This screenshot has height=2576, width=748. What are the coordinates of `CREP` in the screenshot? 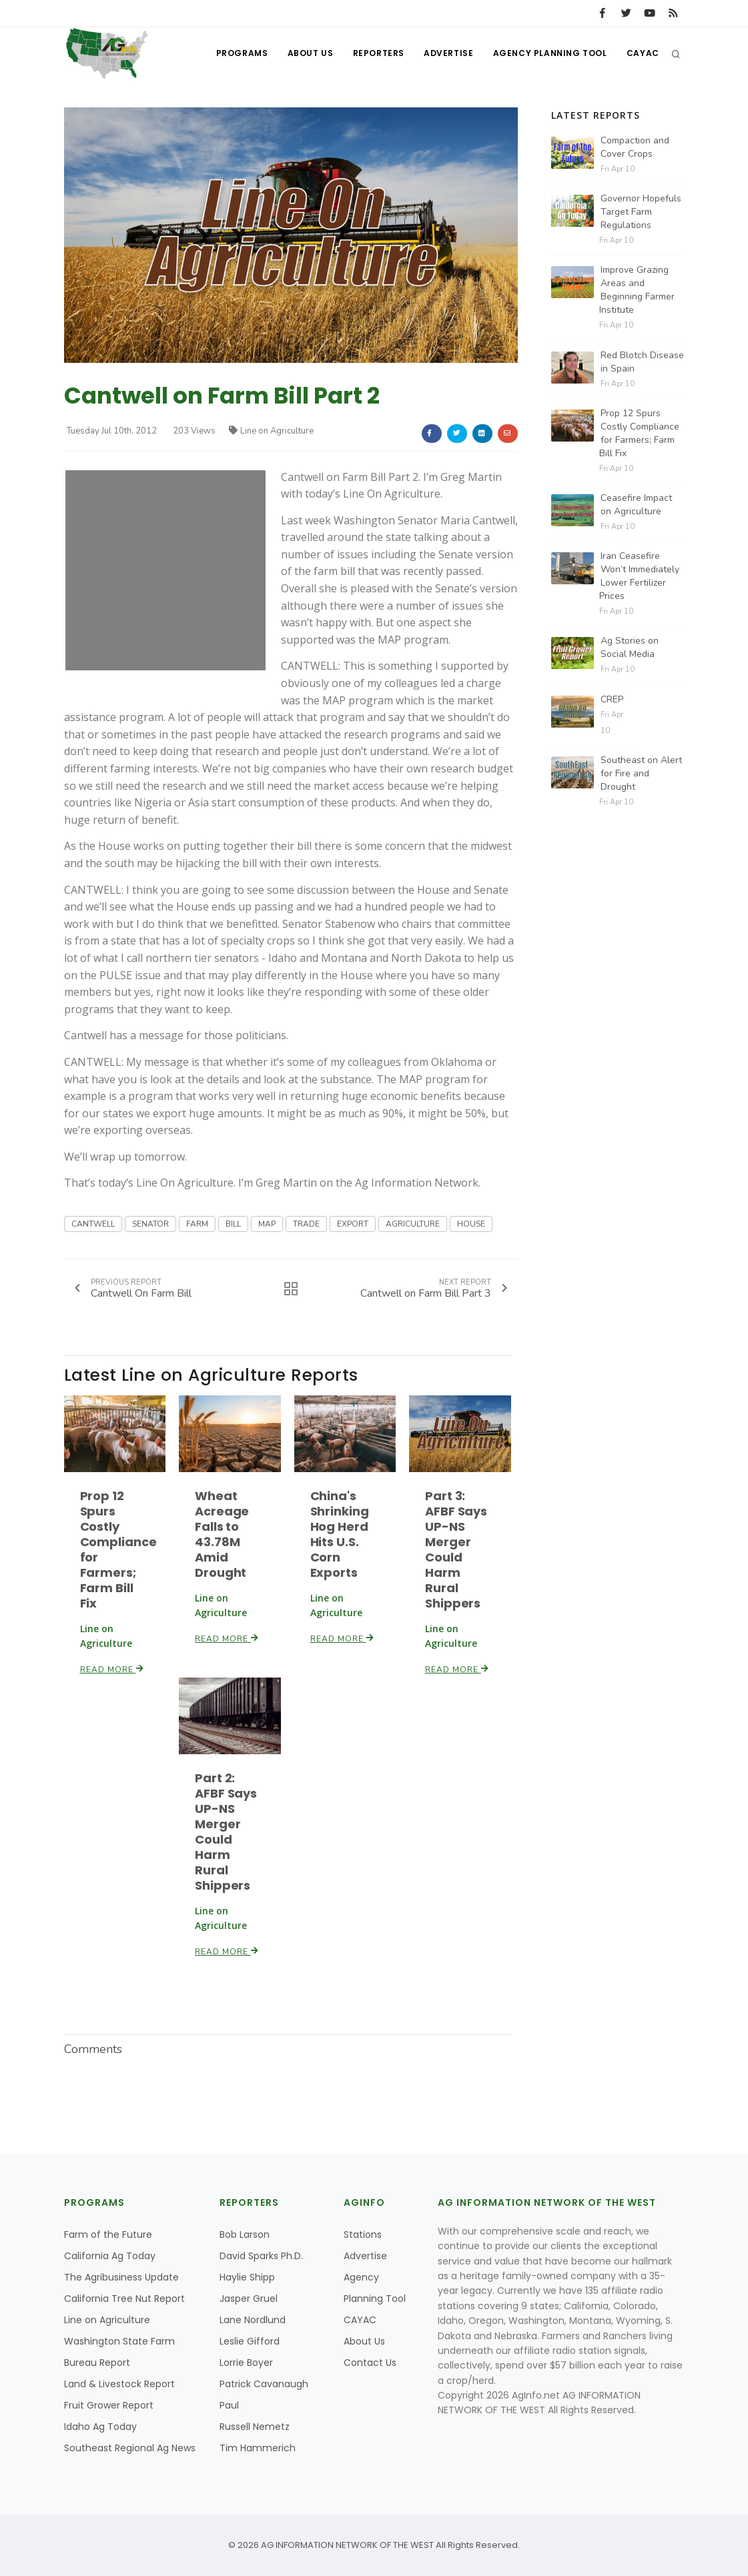 It's located at (612, 699).